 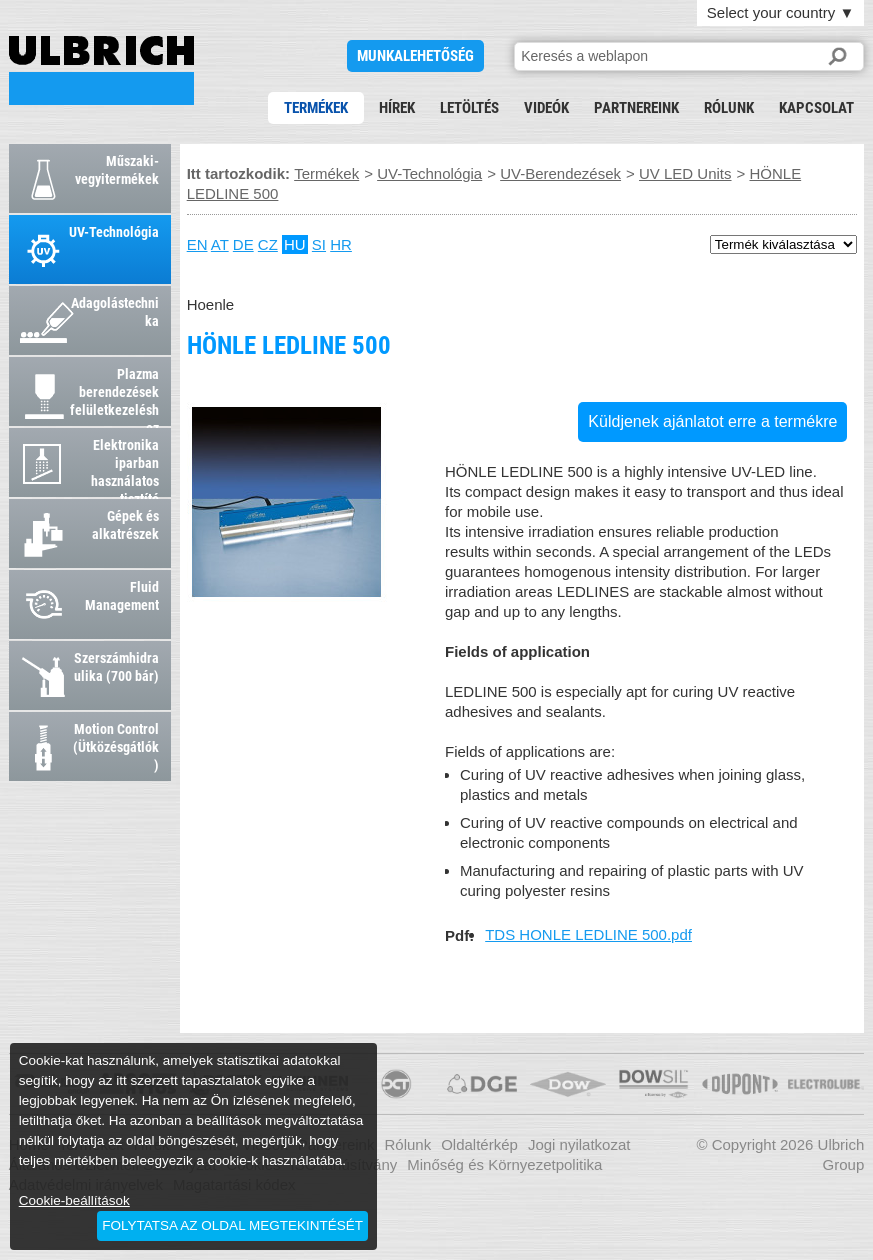 I want to click on HÖNLE LEDLINE 500, so click(x=101, y=70).